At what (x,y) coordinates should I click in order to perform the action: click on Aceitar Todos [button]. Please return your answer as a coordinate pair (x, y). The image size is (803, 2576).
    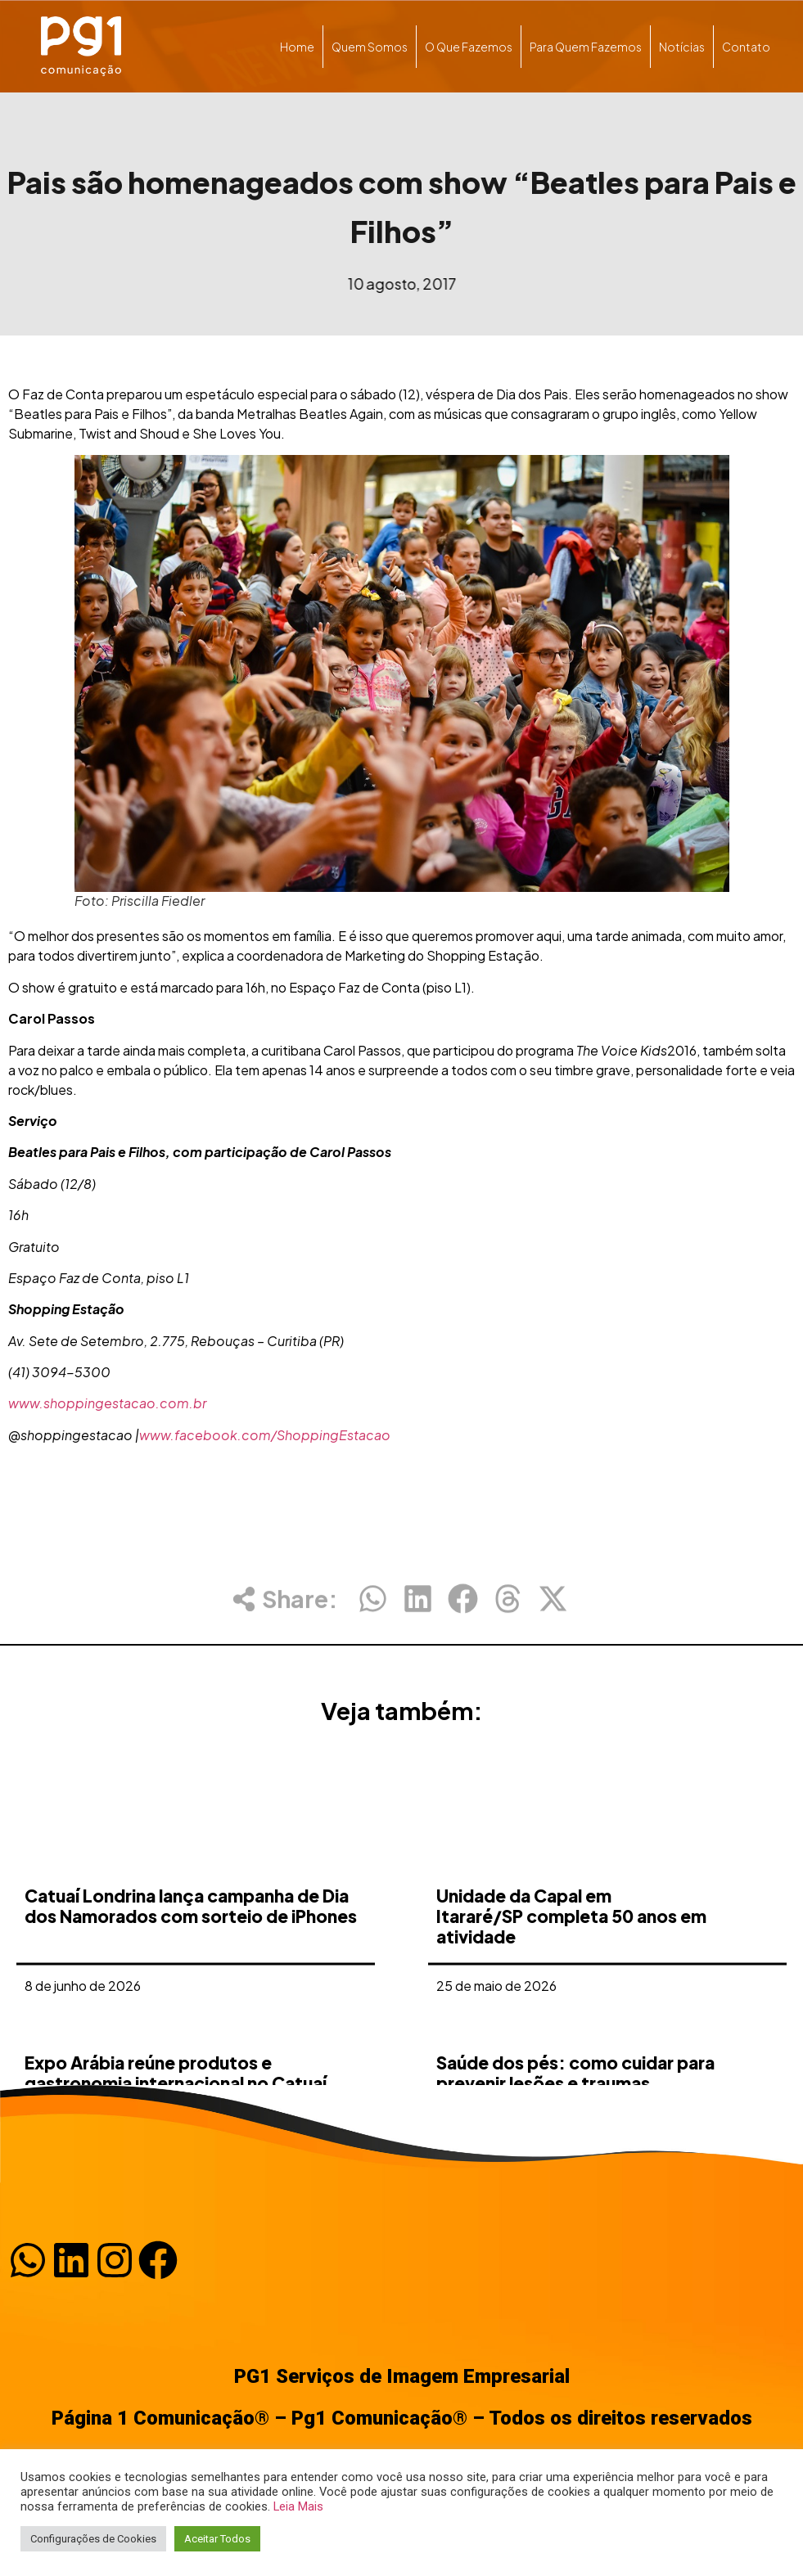
    Looking at the image, I should click on (217, 2539).